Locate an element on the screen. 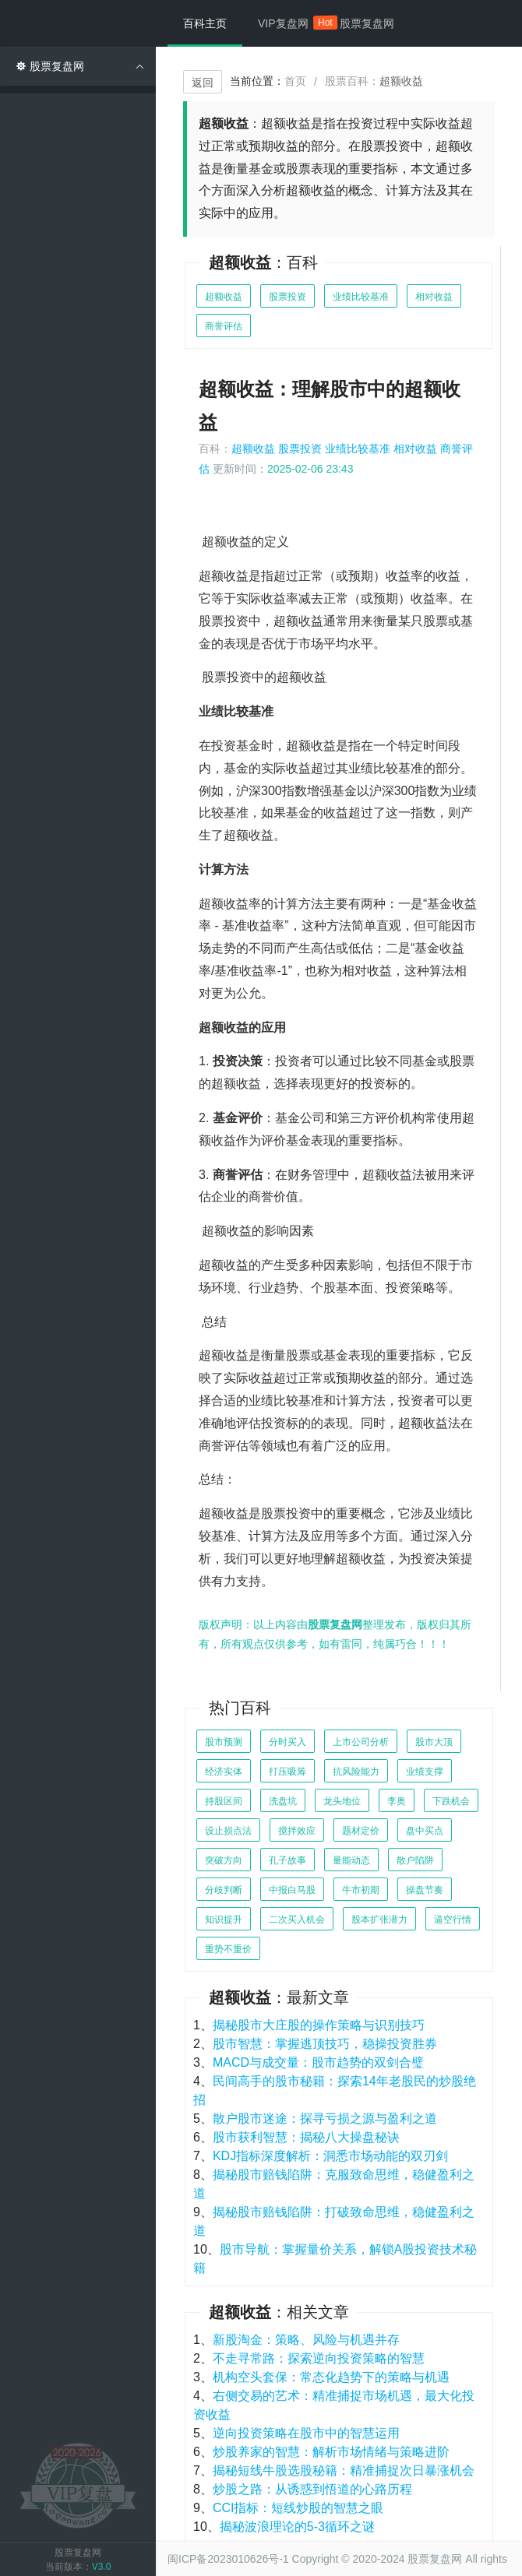 Image resolution: width=522 pixels, height=2576 pixels. 相对收益 is located at coordinates (434, 296).